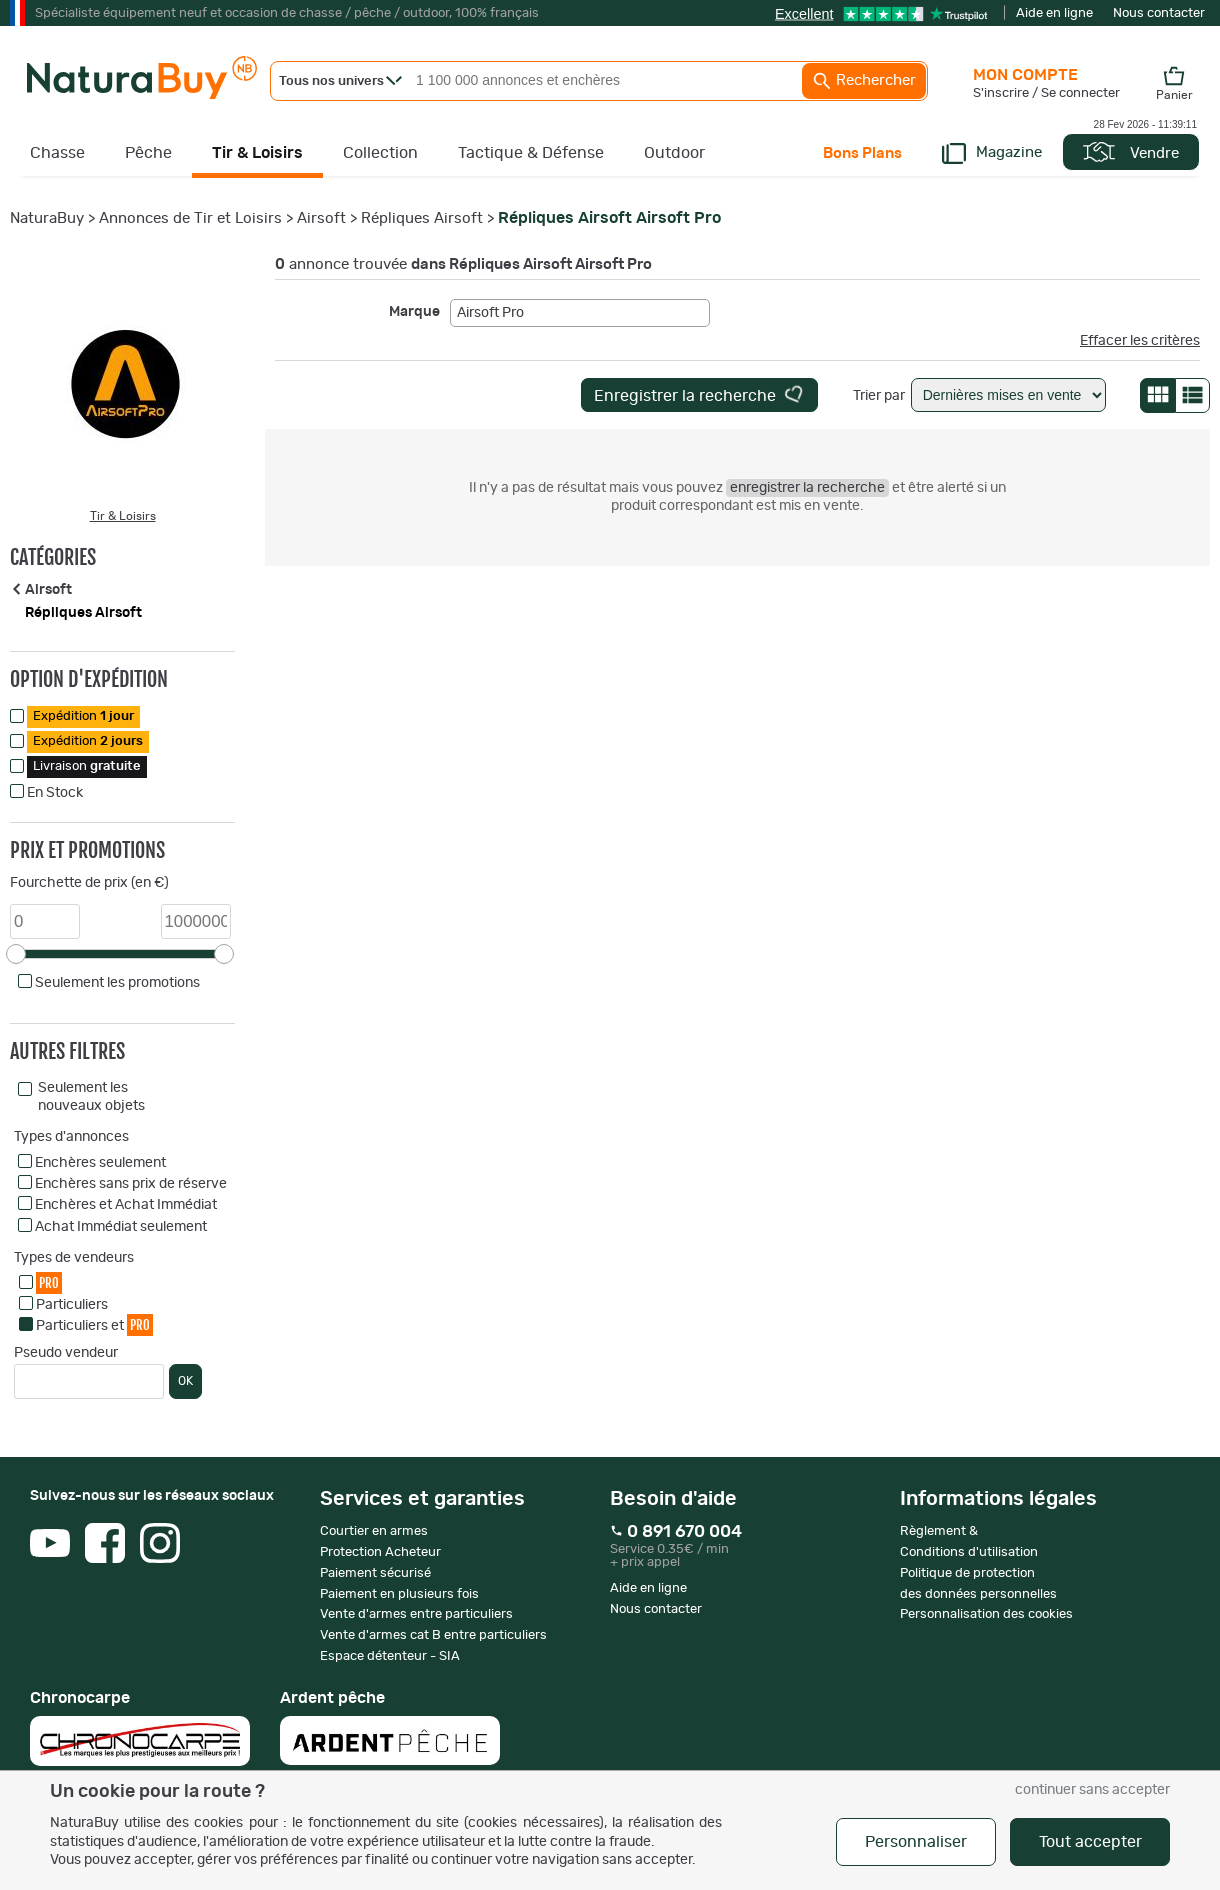 The width and height of the screenshot is (1220, 1890). Describe the element at coordinates (916, 1842) in the screenshot. I see `Personnaliser` at that location.